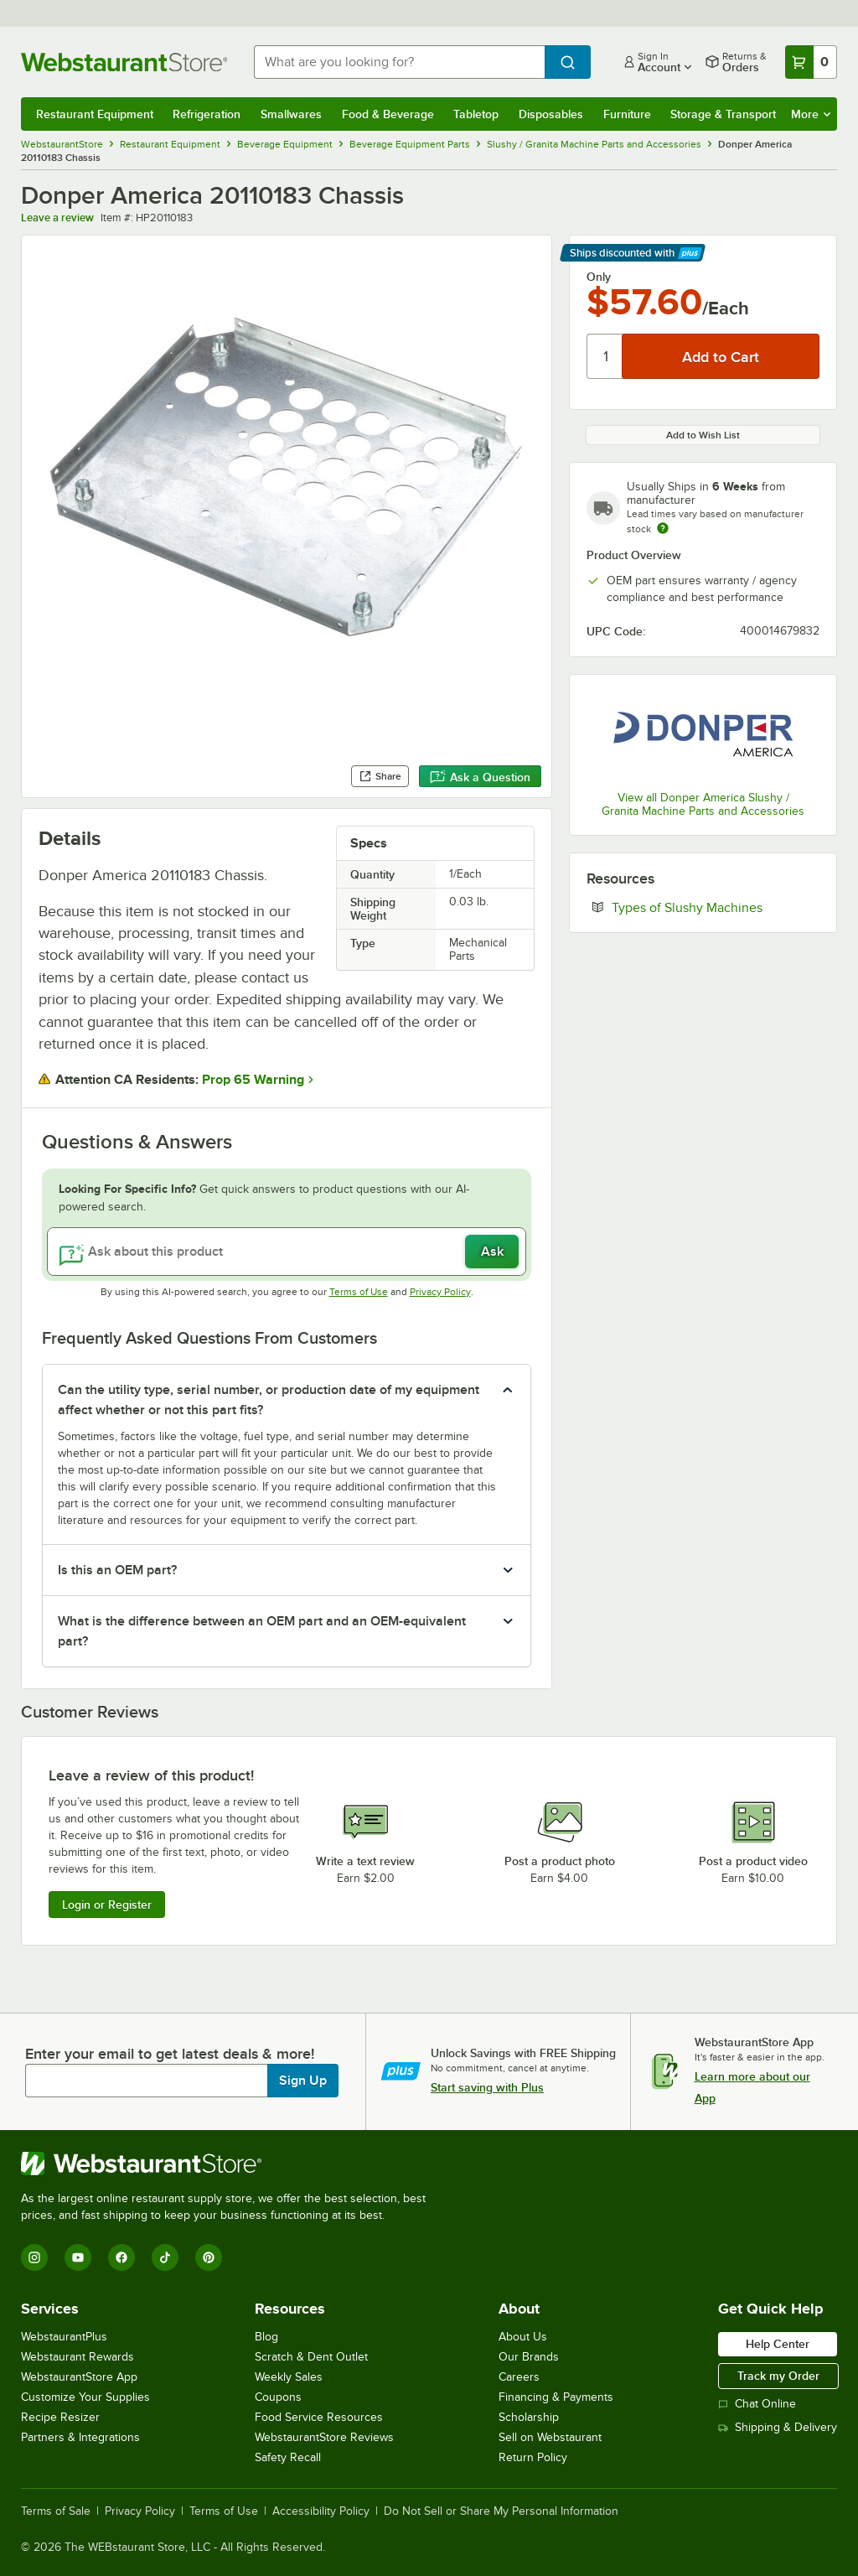 This screenshot has height=2576, width=858. Describe the element at coordinates (723, 114) in the screenshot. I see `Storage & Transport` at that location.